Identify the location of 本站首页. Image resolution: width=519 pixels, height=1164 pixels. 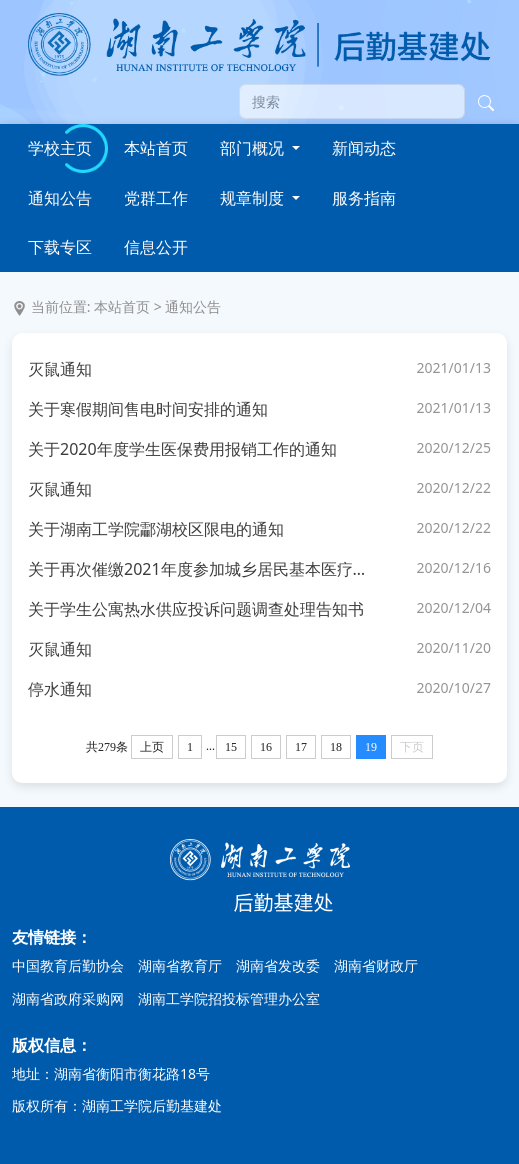
(156, 148).